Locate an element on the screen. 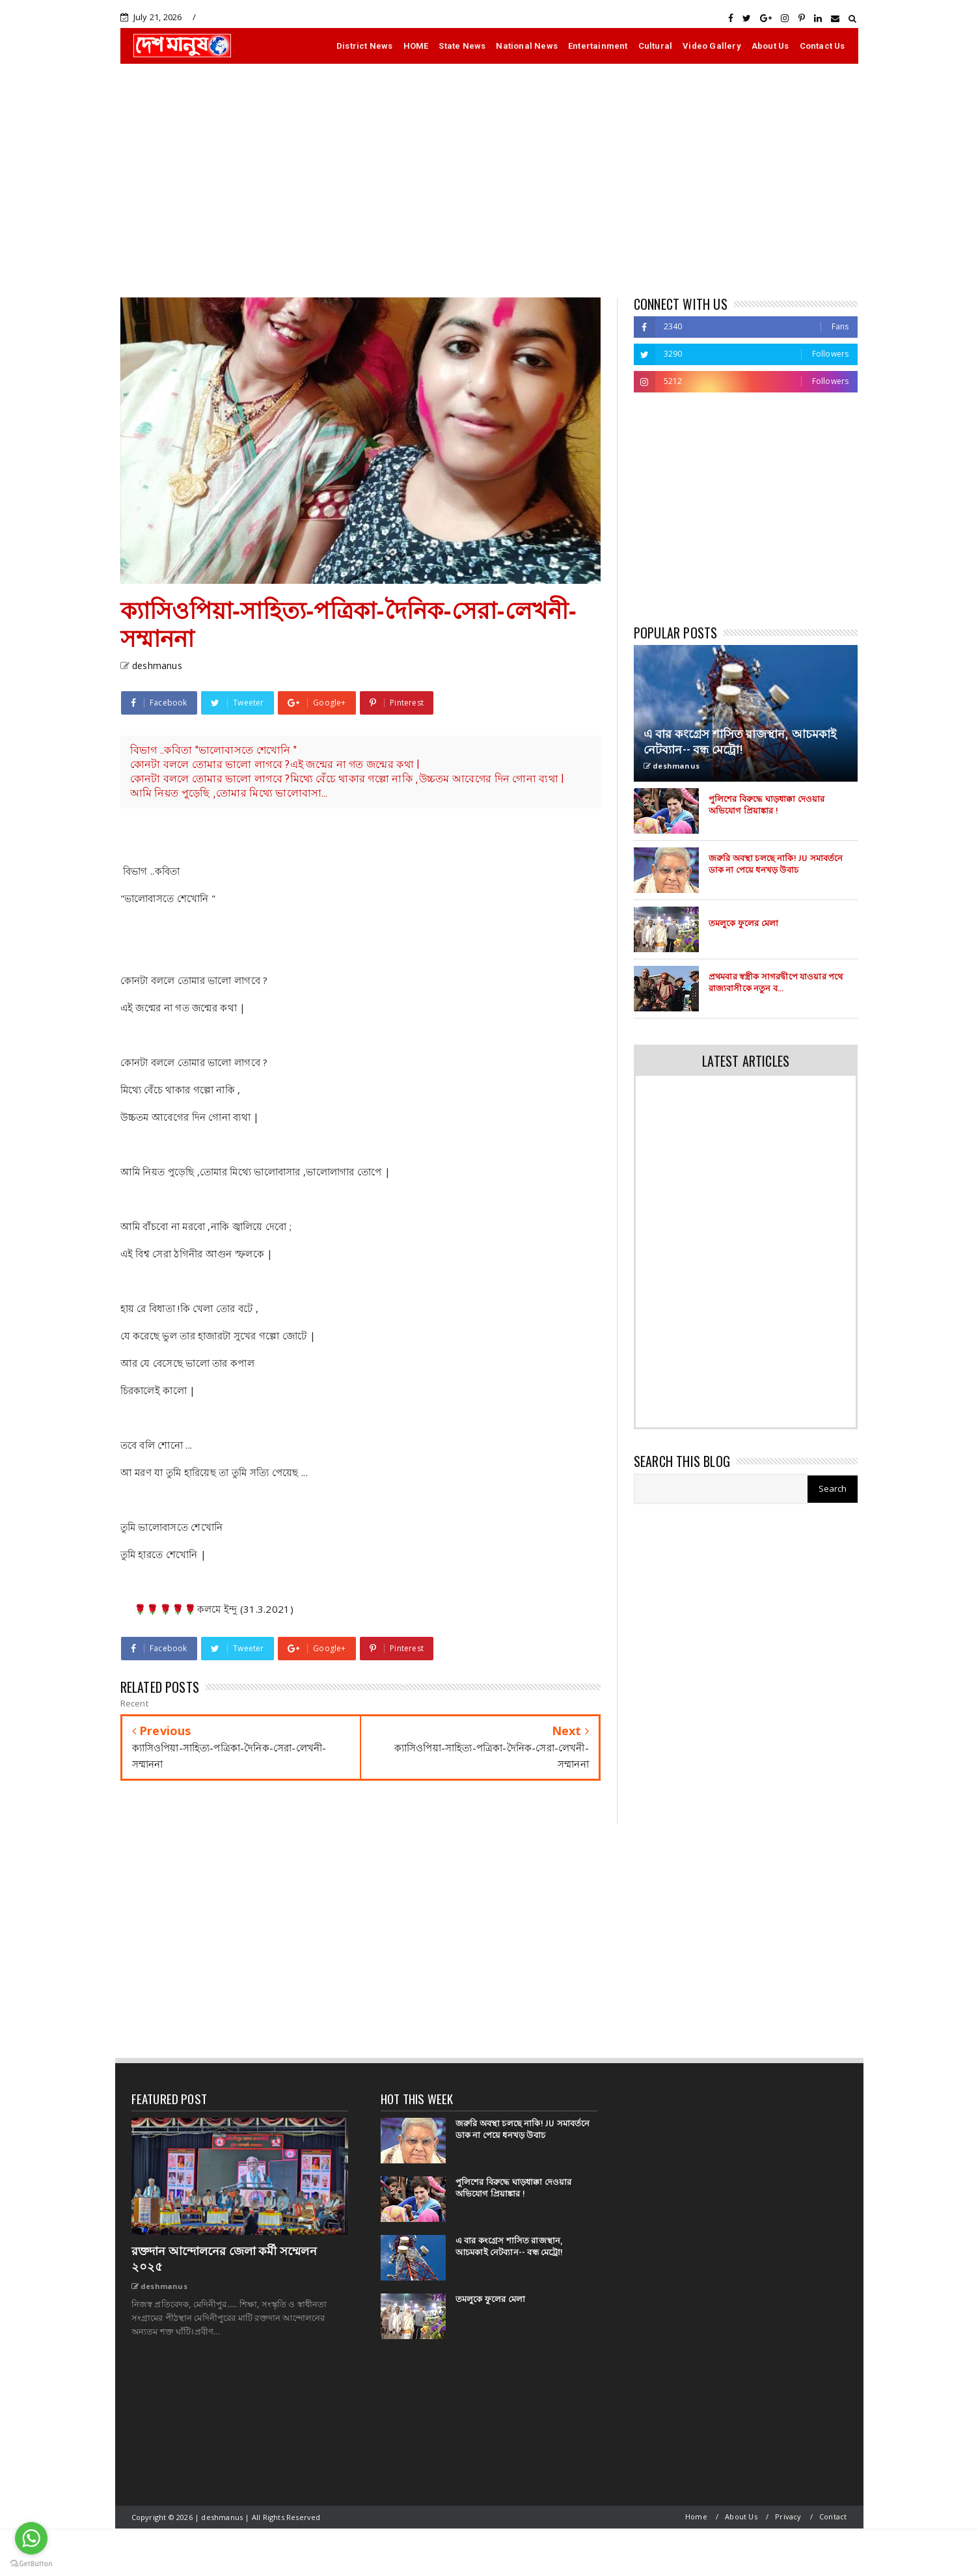  Video Gallery is located at coordinates (712, 46).